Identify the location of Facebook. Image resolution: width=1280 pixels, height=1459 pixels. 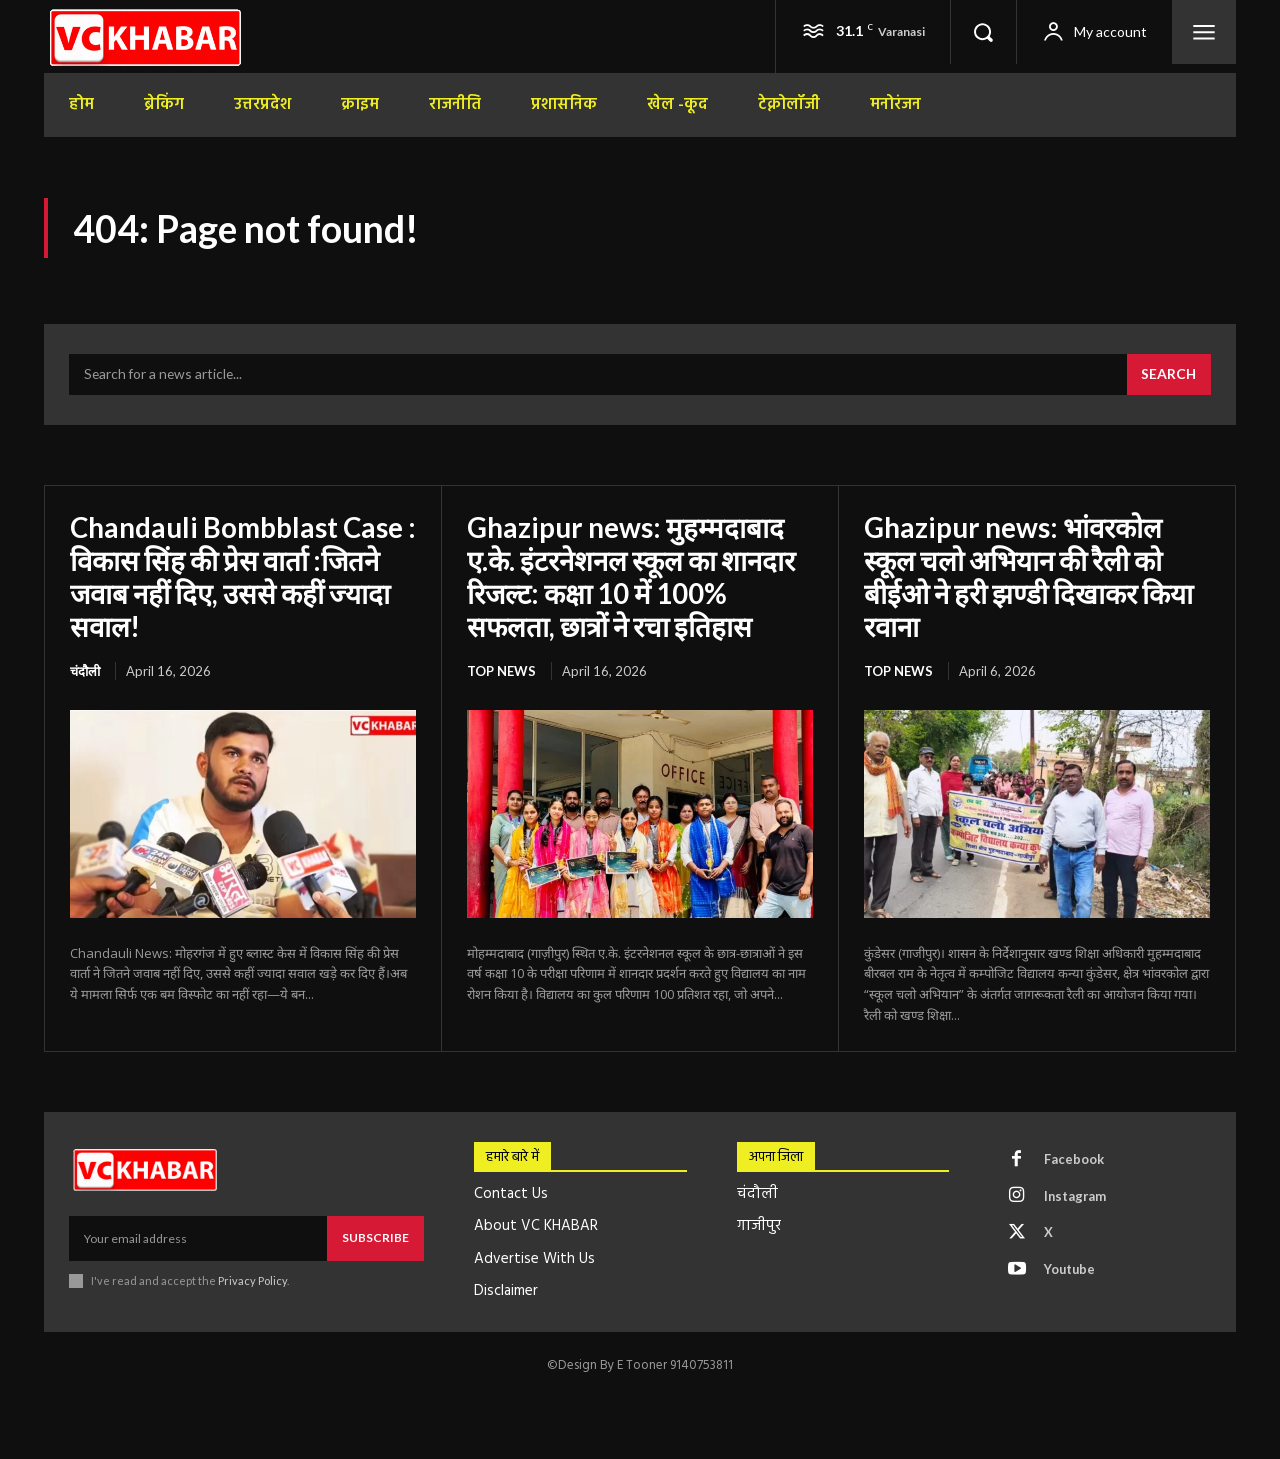
(1075, 1158).